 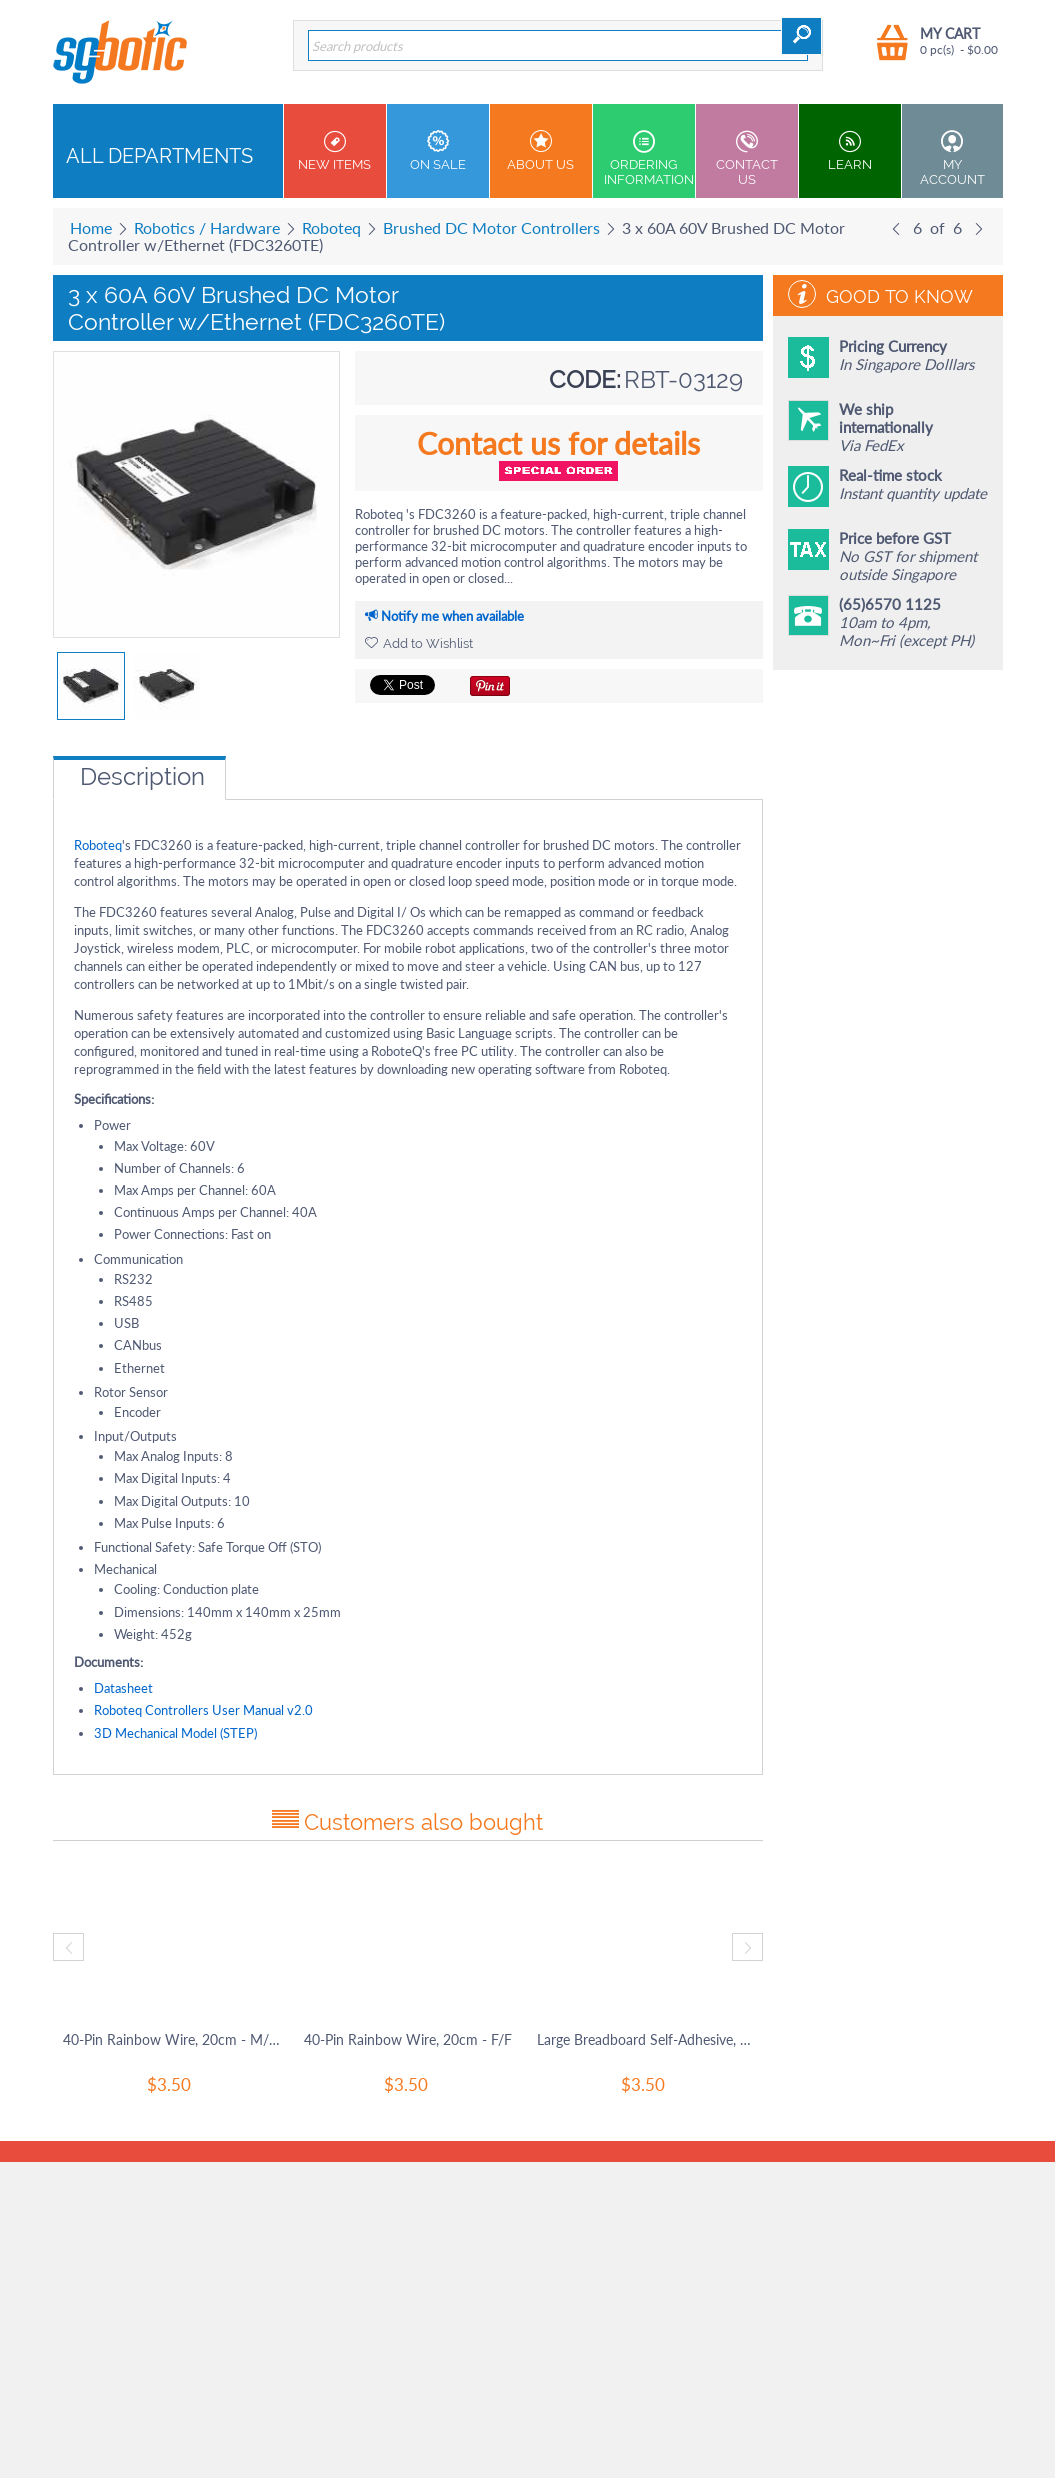 I want to click on Contact us, so click(x=747, y=158).